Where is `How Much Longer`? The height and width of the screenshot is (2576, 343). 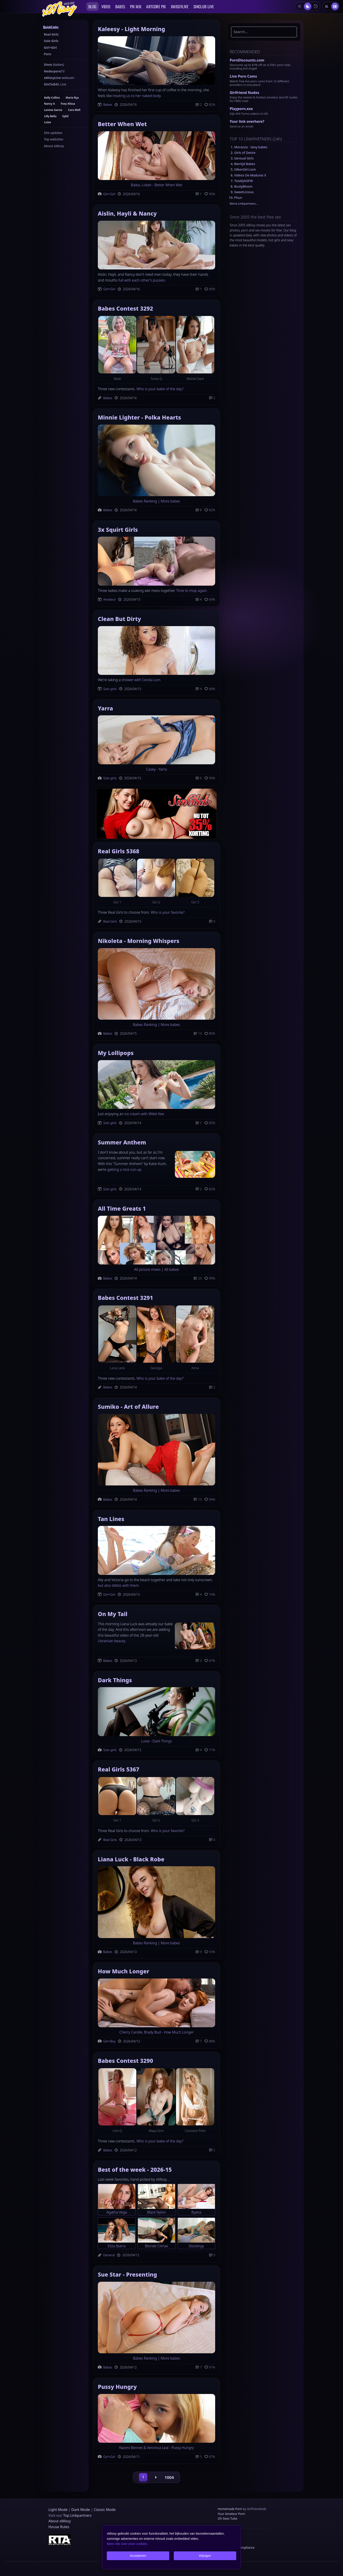 How Much Longer is located at coordinates (123, 1971).